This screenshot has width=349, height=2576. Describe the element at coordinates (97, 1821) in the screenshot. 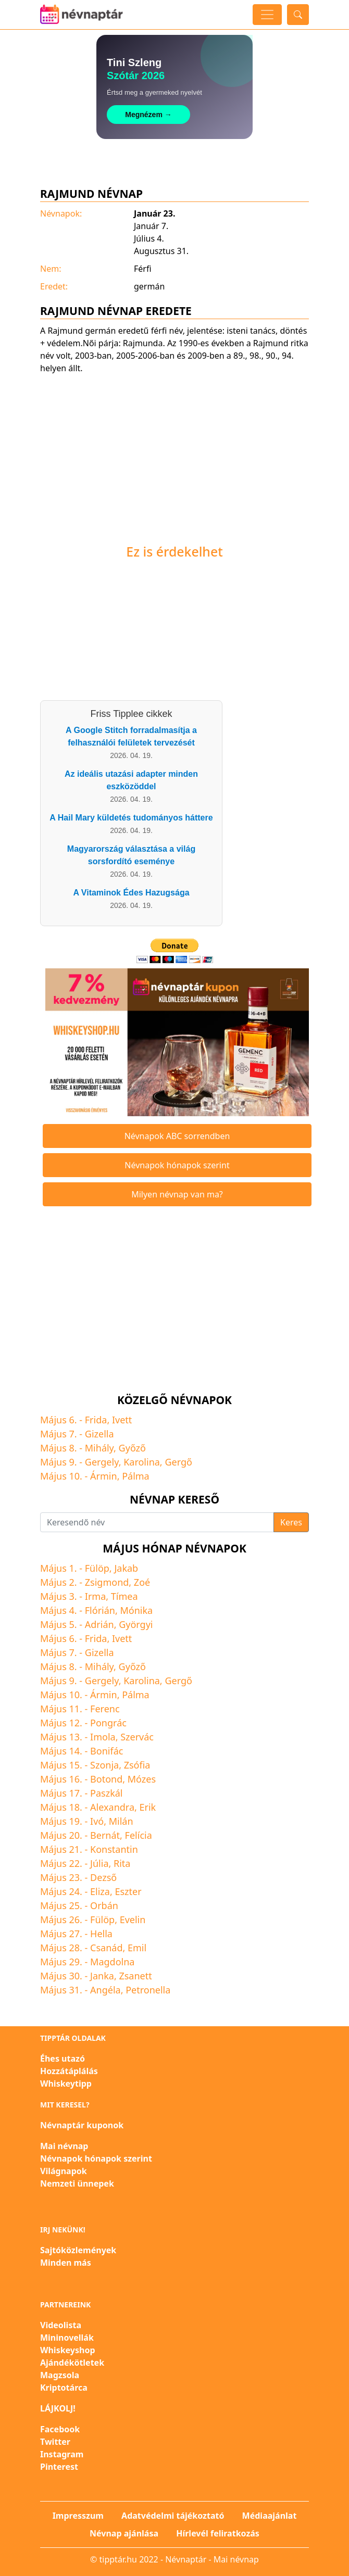

I see `Ivó` at that location.